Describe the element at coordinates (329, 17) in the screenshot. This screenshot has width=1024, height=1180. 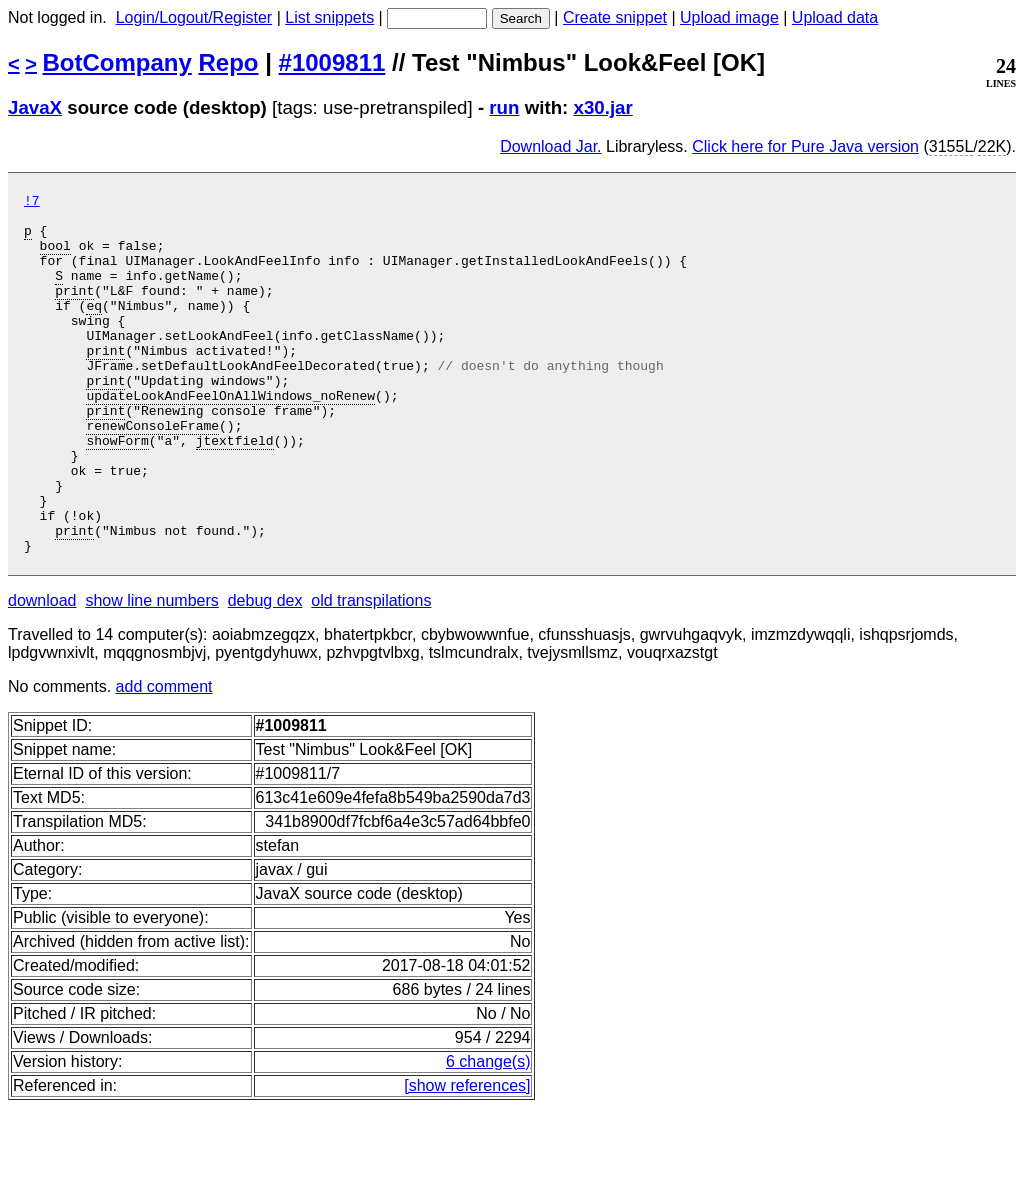
I see `List snippets` at that location.